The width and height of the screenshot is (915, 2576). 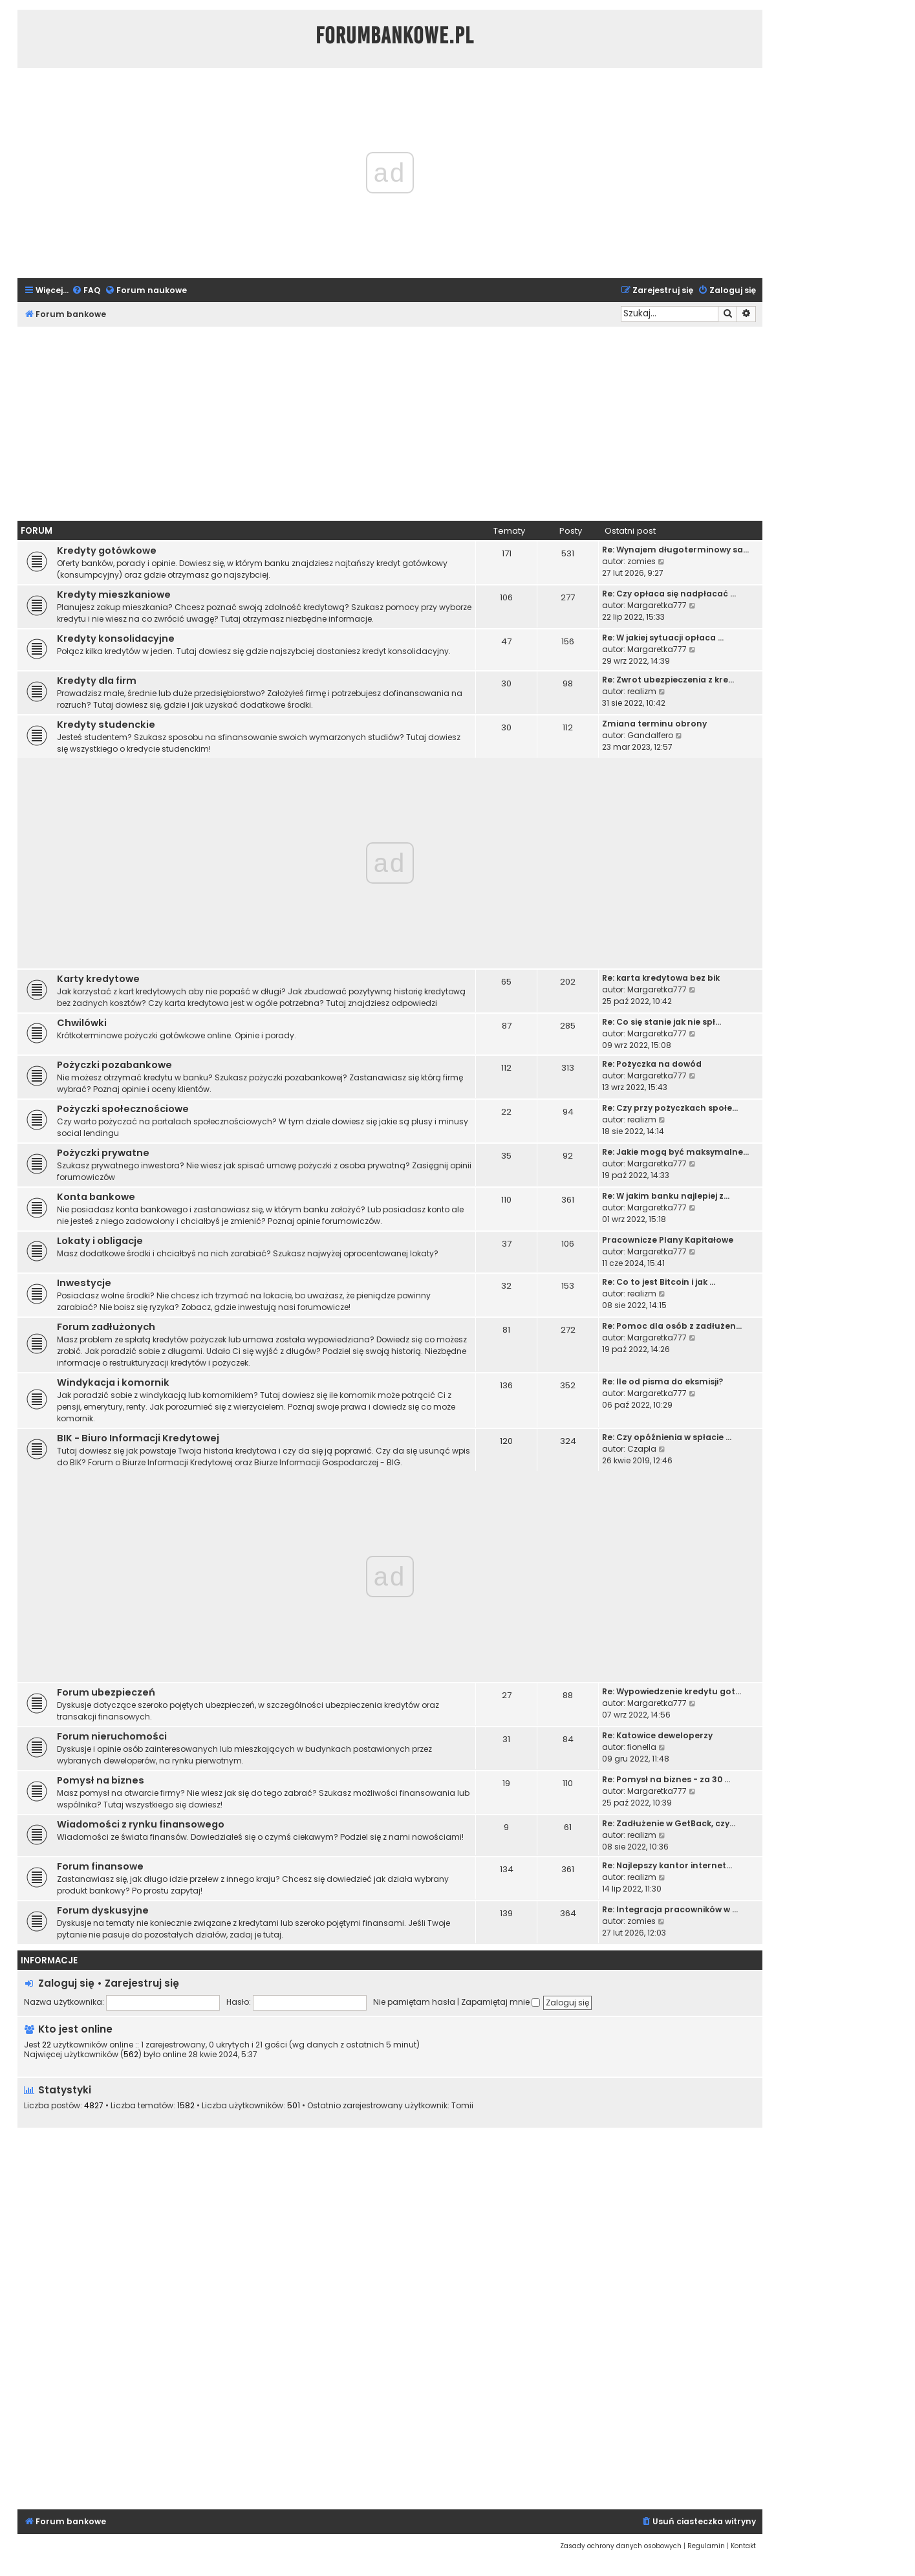 What do you see at coordinates (100, 1866) in the screenshot?
I see `Forum finansowe` at bounding box center [100, 1866].